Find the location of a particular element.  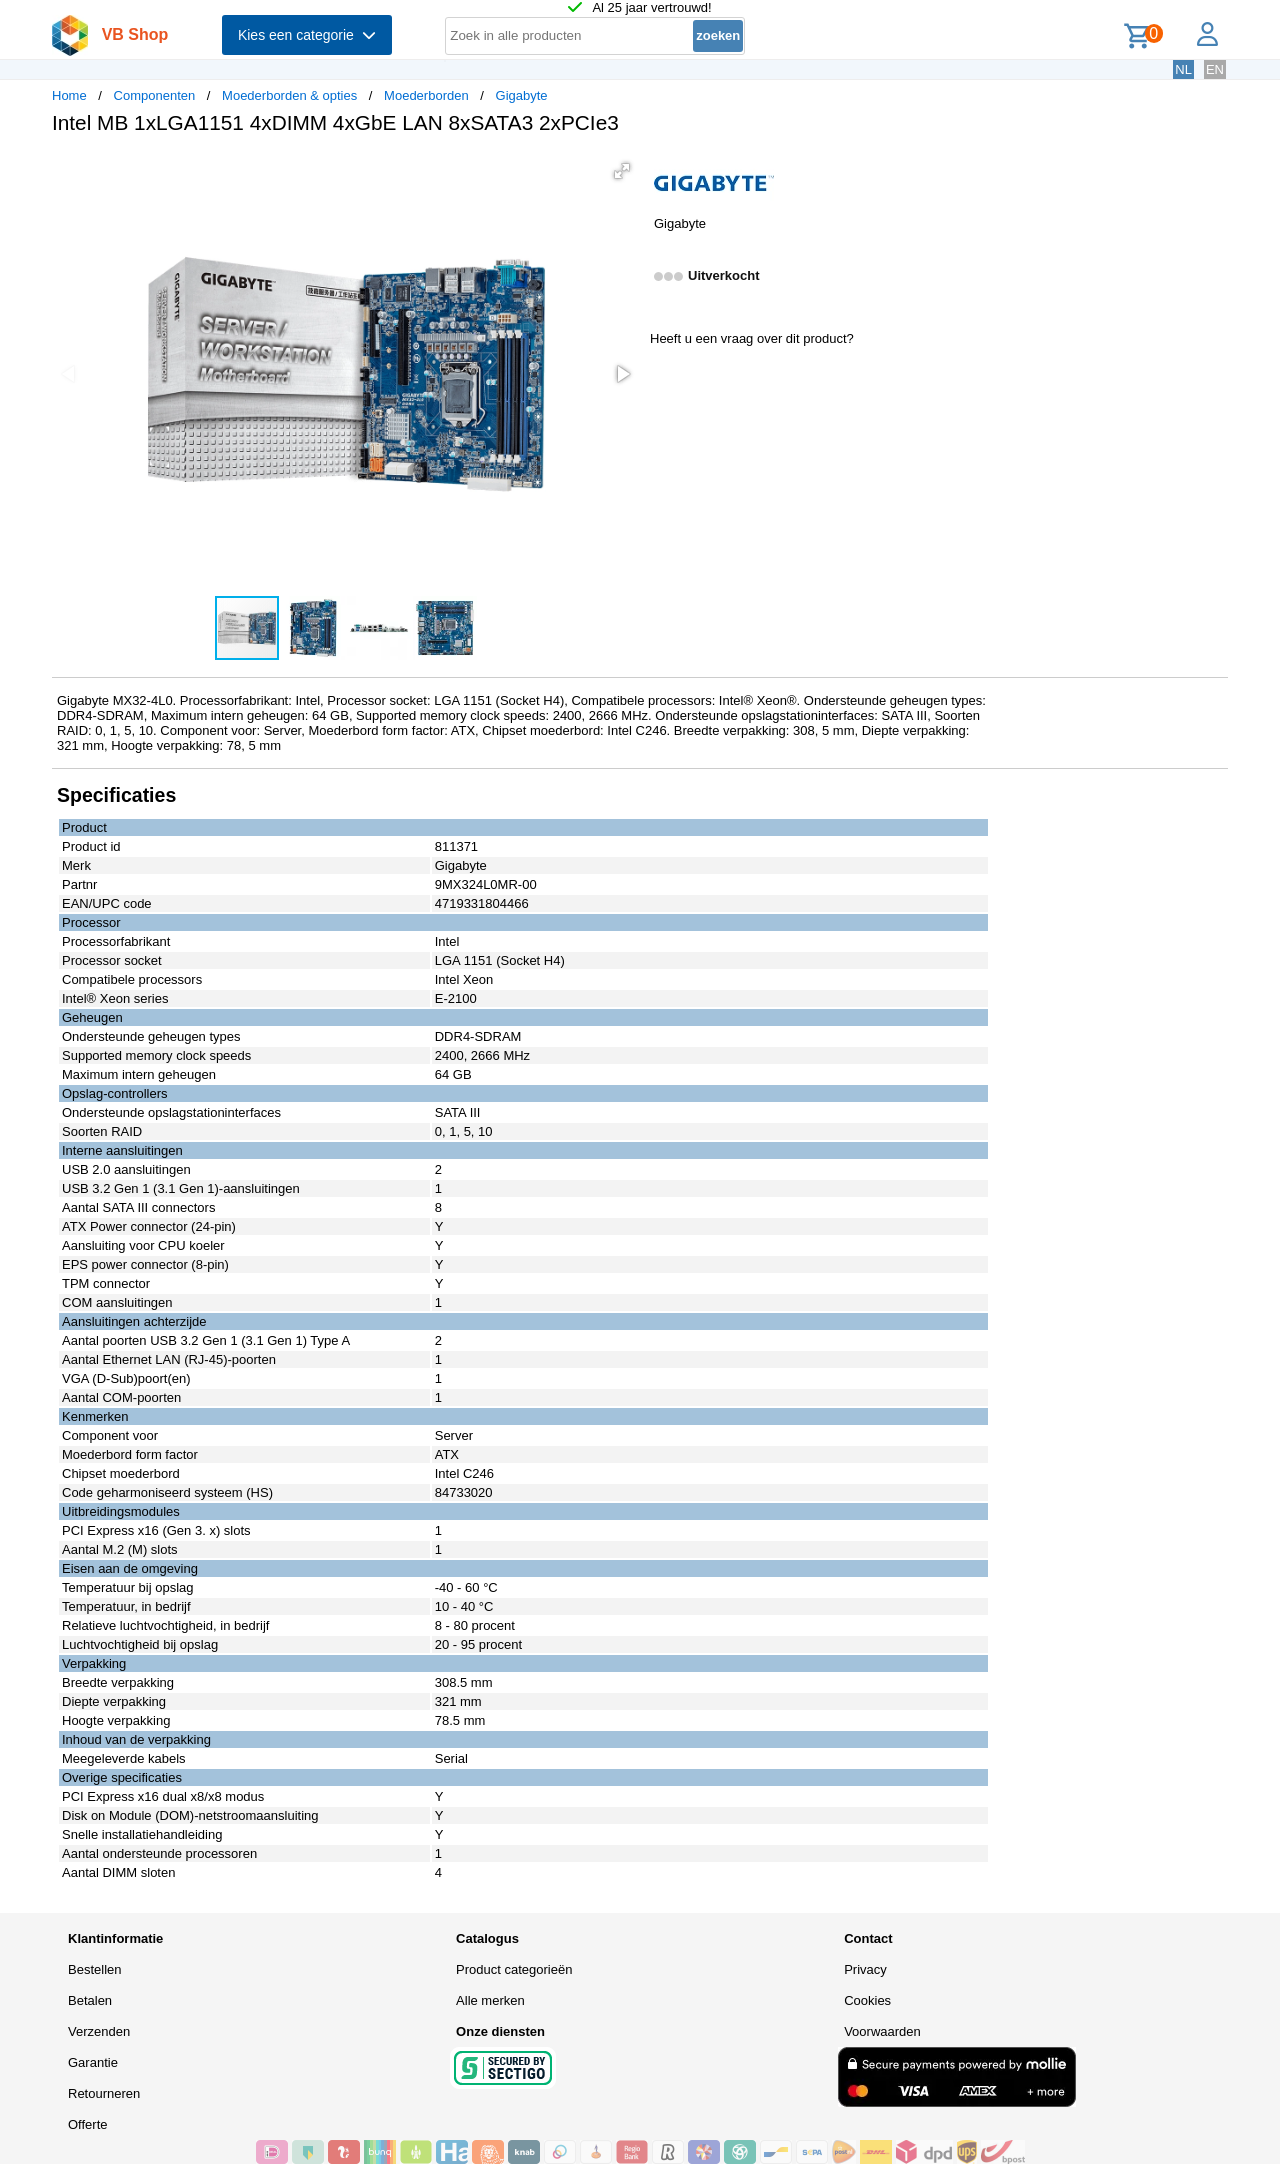

NL is located at coordinates (1183, 69).